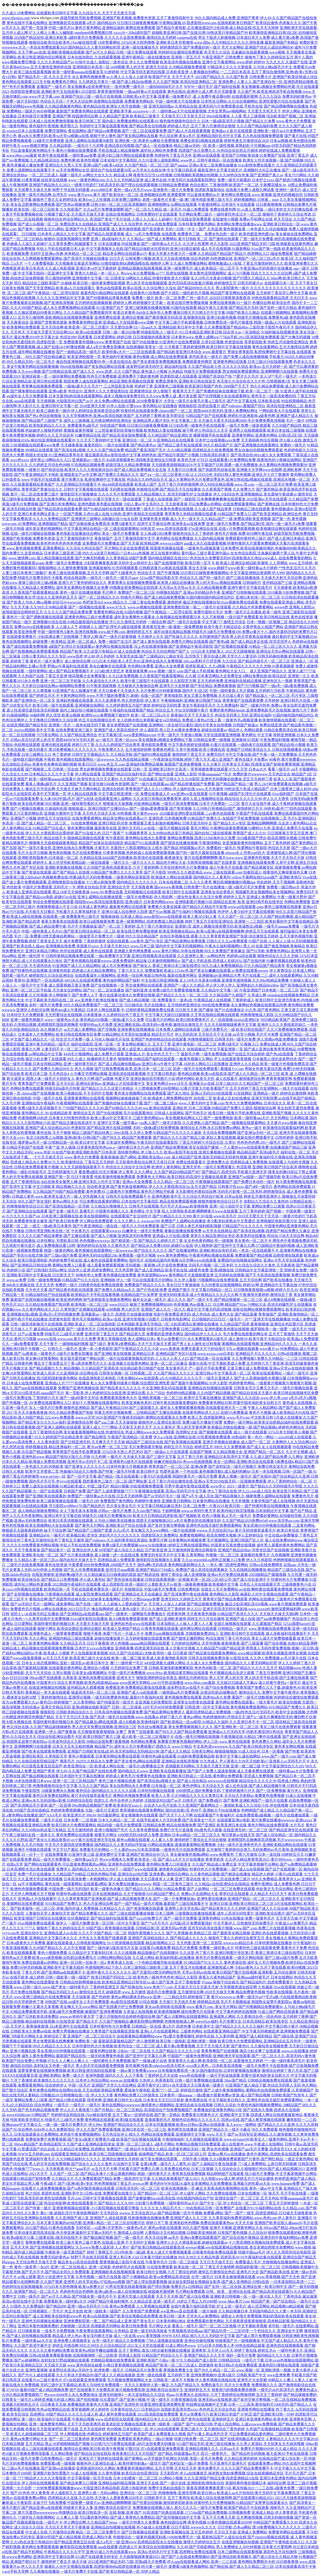 The width and height of the screenshot is (321, 2576). I want to click on 黄片在线看啊啊啊啊,黄片www.www,亚洲黄色性视频,天天干天天拍天天操, so click(244, 858).